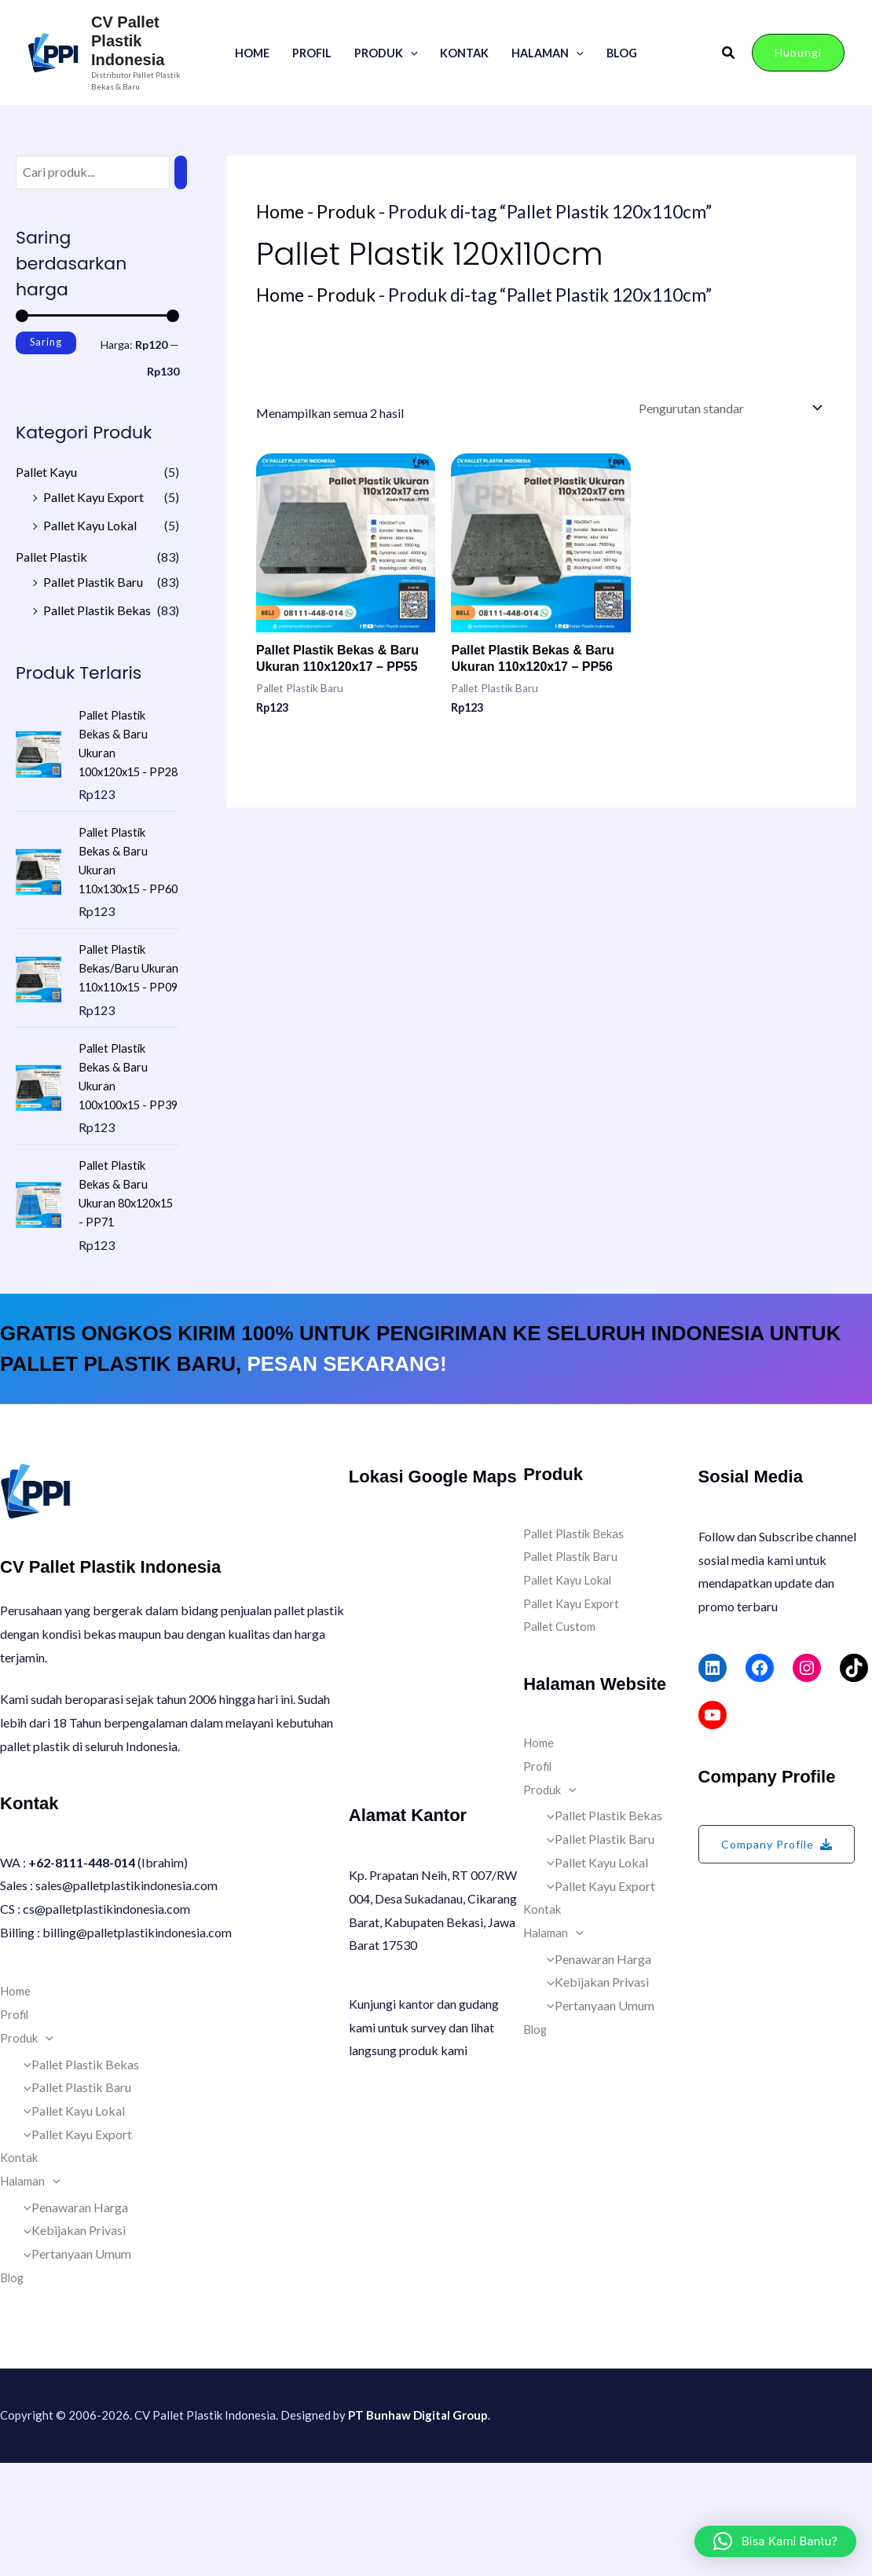  I want to click on PESAN SEKARANG!, so click(346, 1477).